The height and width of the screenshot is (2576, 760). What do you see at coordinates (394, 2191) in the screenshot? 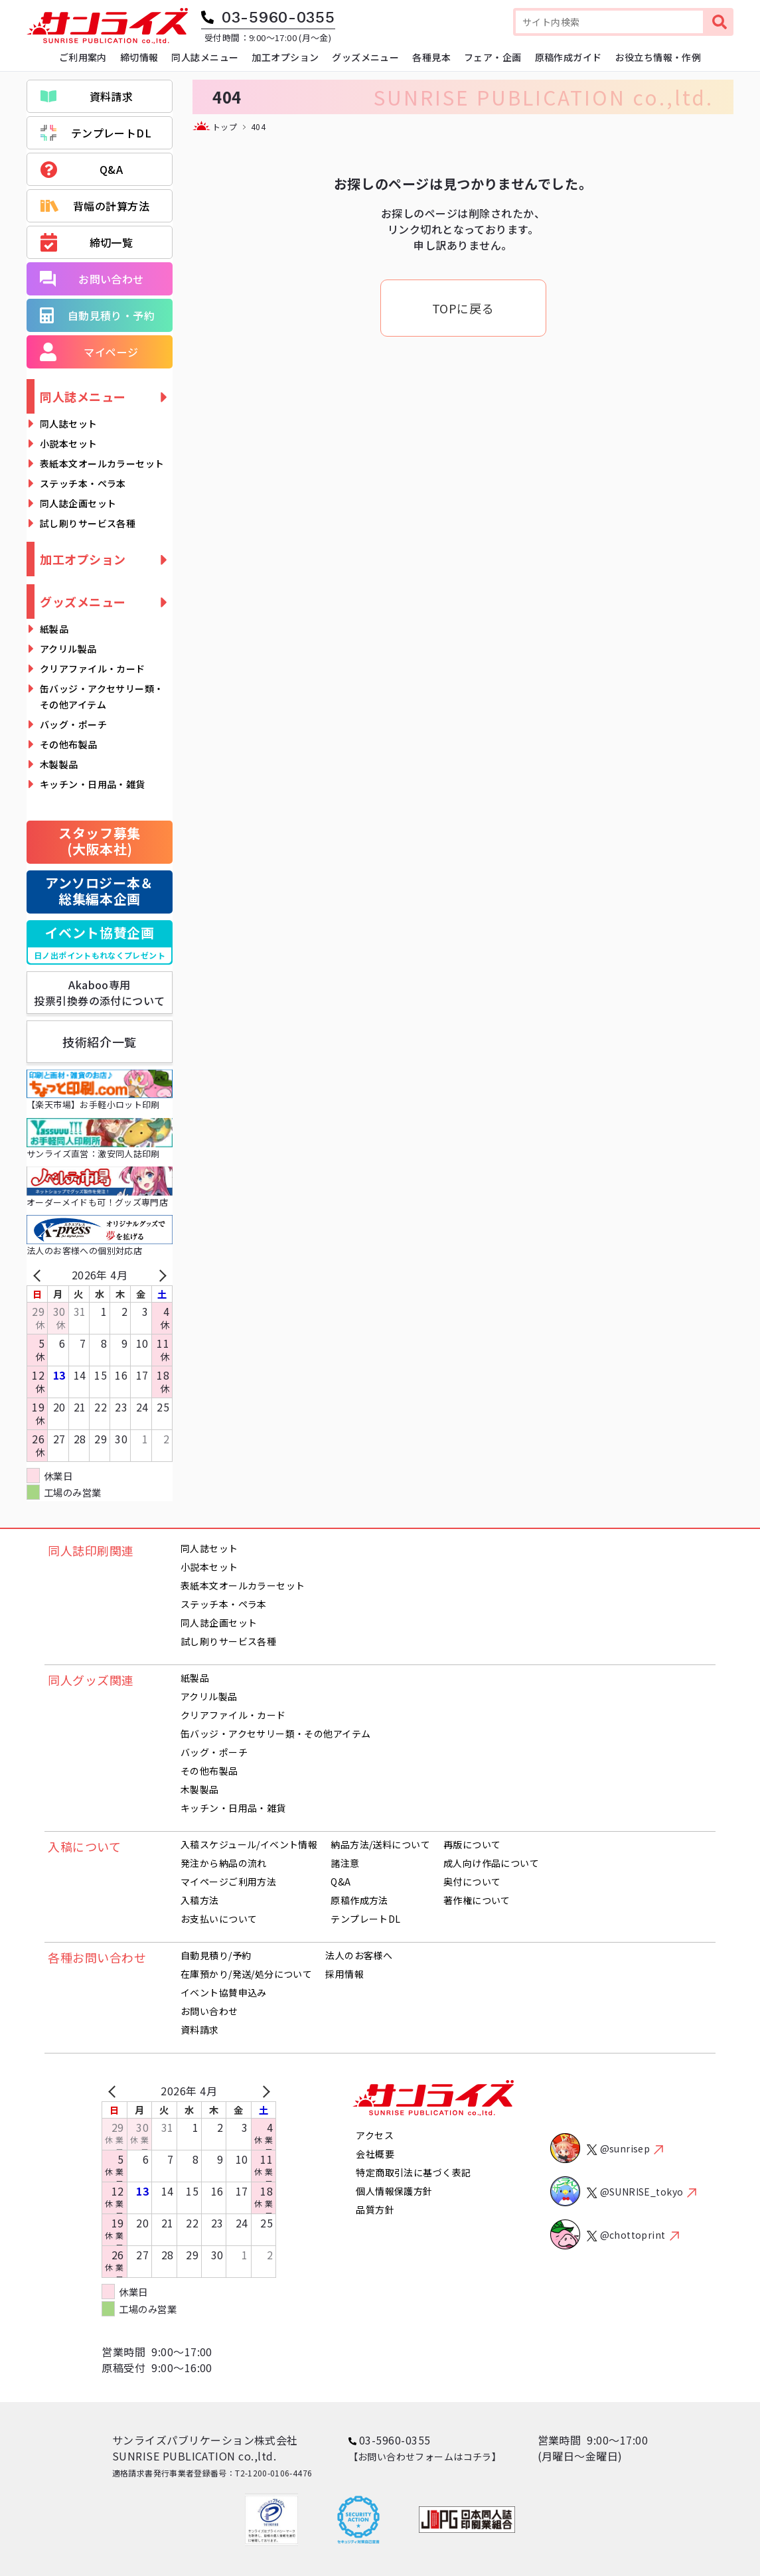
I see `個人情報保護方針` at bounding box center [394, 2191].